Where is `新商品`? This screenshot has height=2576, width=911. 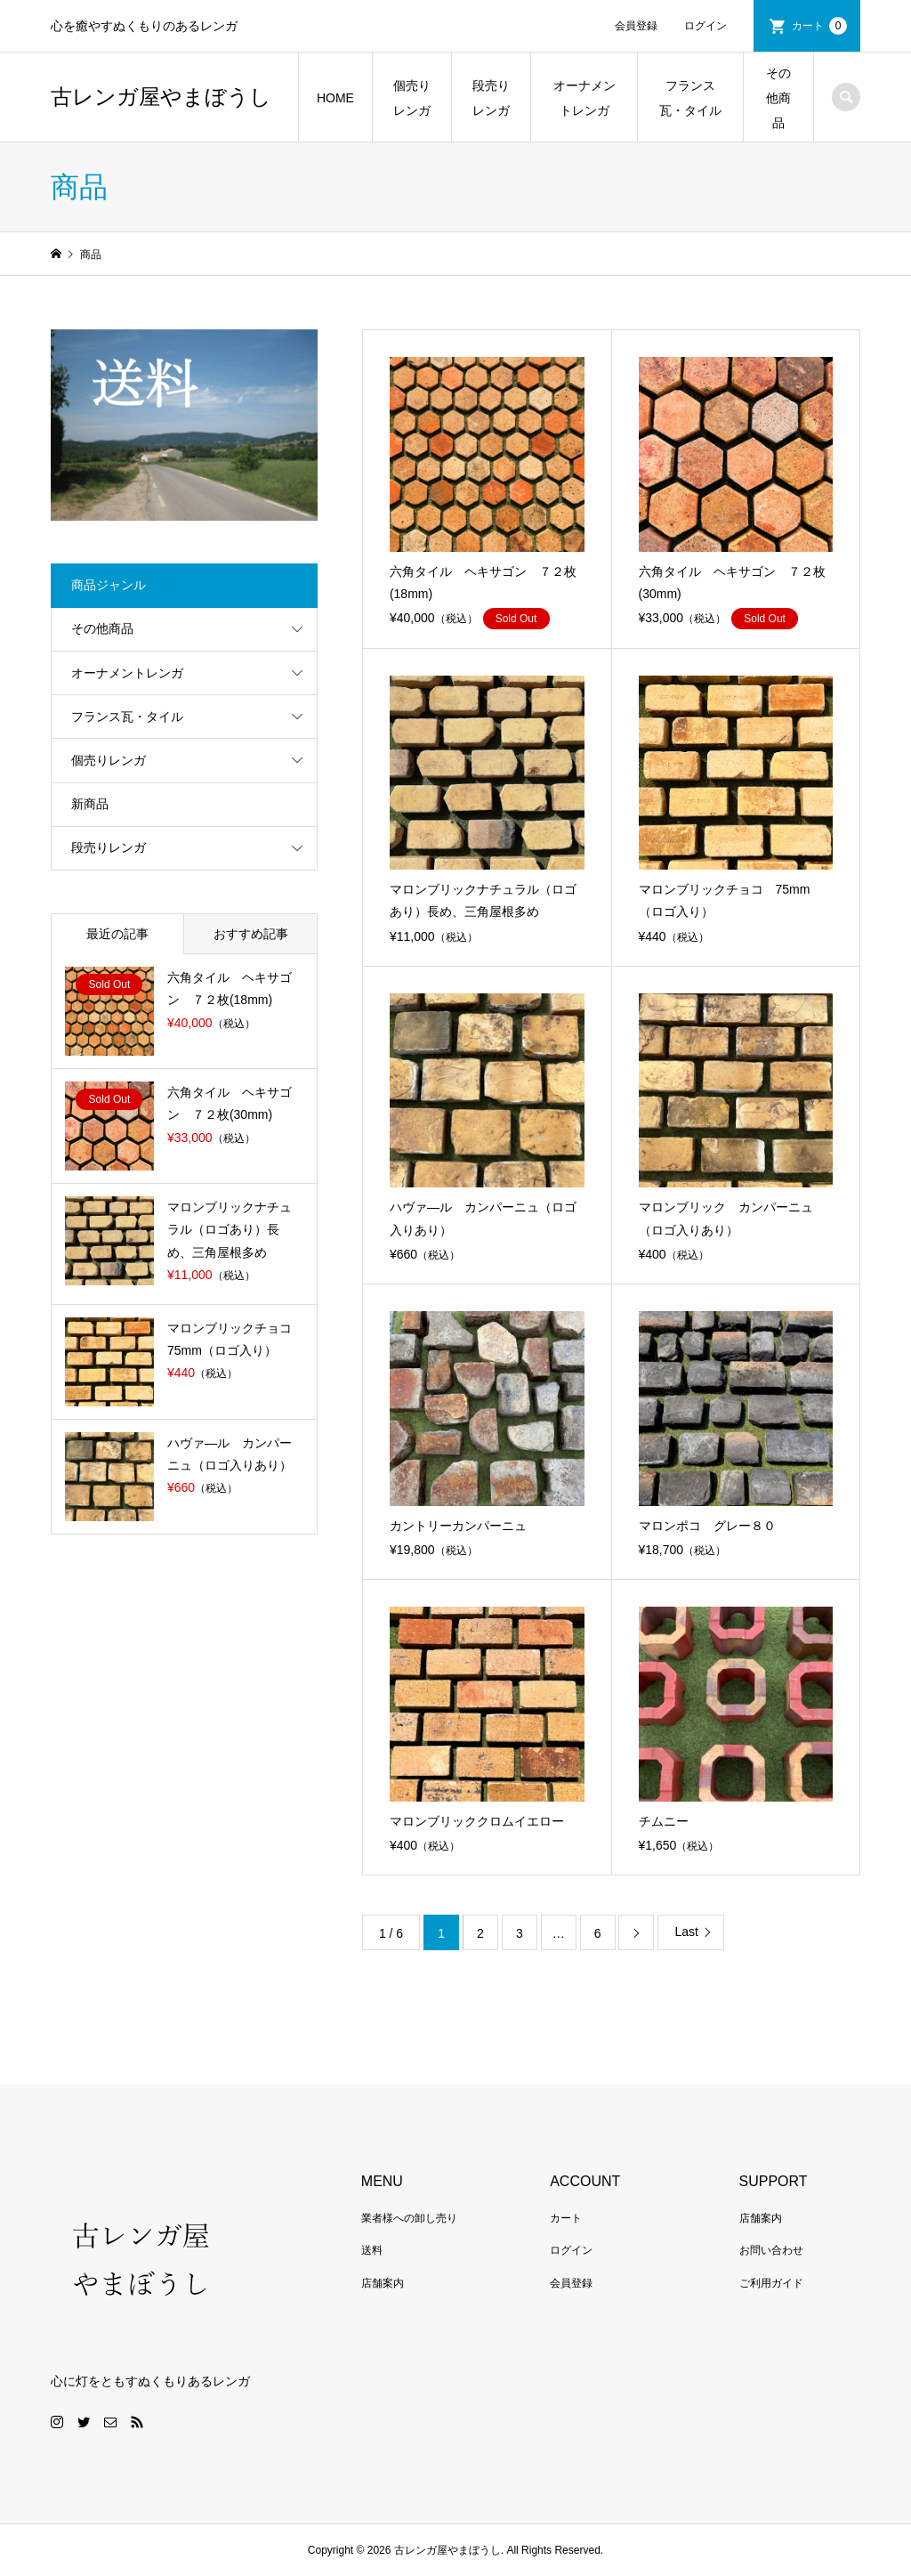
新商品 is located at coordinates (90, 804).